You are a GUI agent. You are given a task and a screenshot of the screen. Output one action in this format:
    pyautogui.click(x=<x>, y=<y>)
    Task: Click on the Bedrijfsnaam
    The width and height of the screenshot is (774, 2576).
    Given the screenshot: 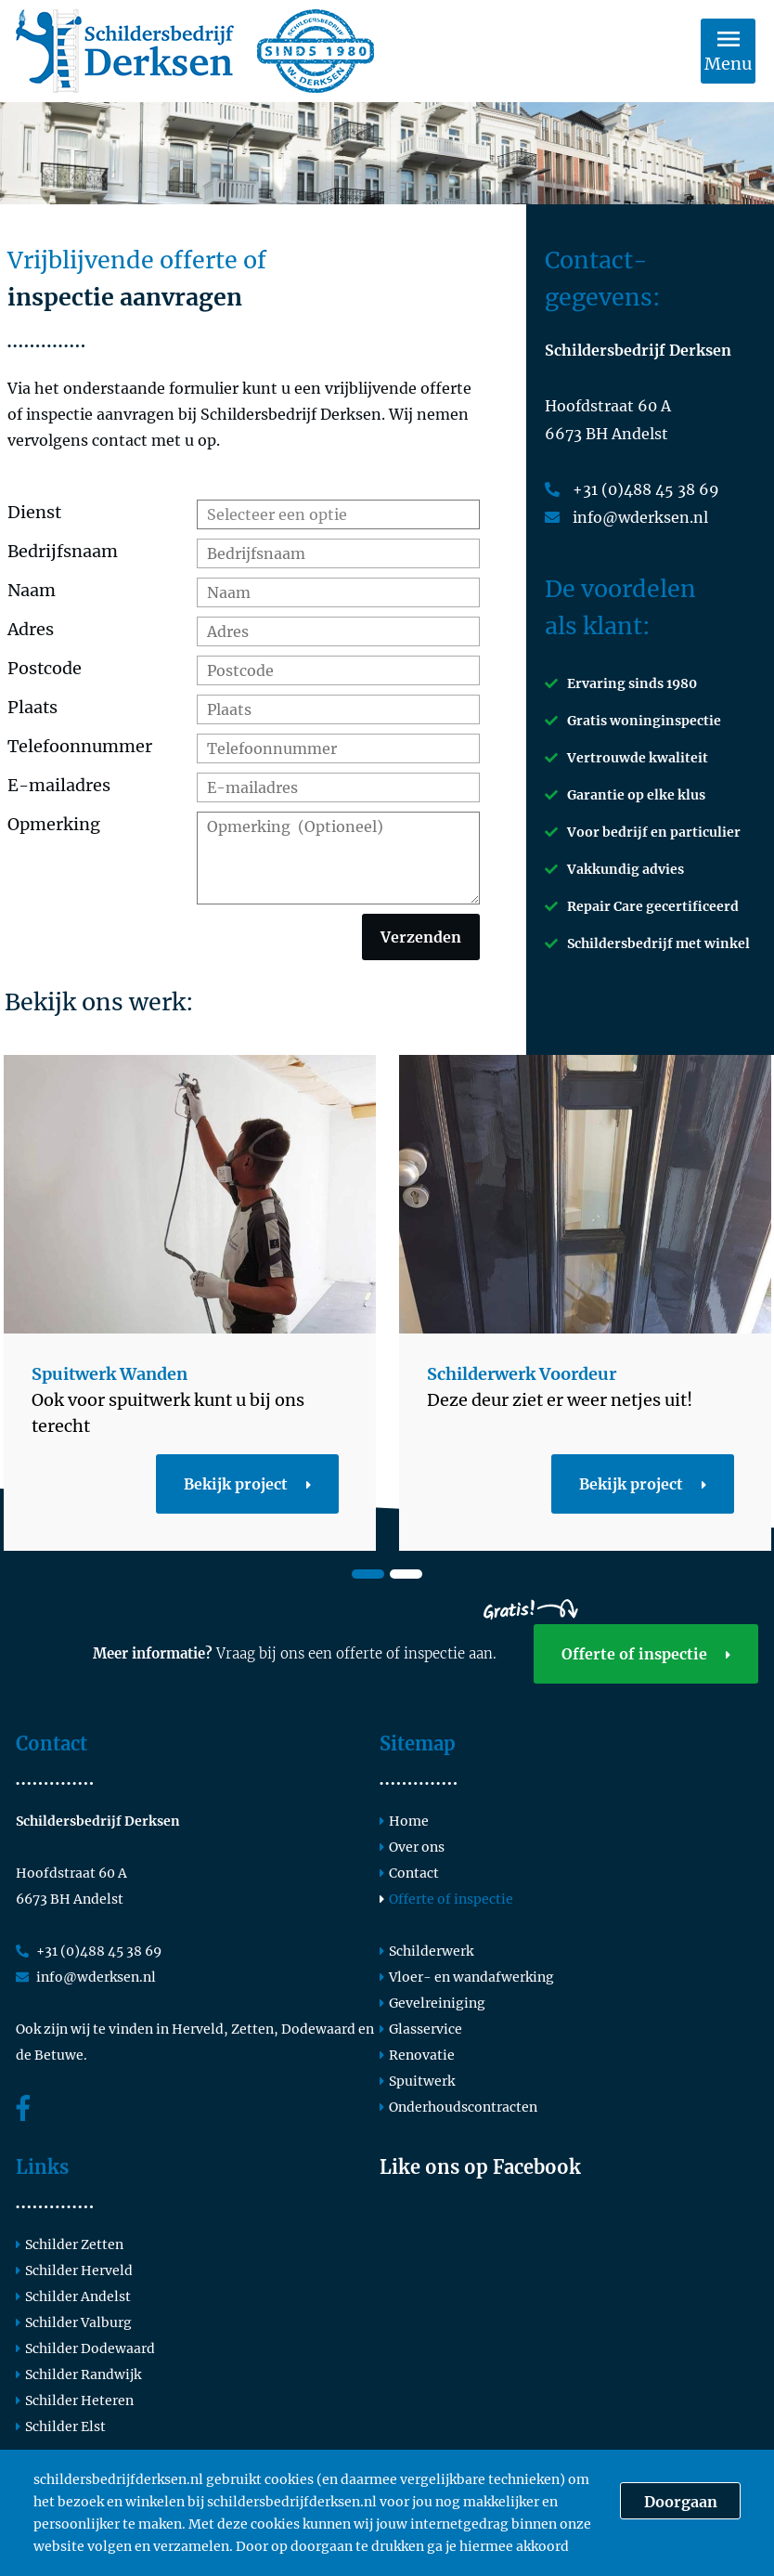 What is the action you would take?
    pyautogui.click(x=62, y=551)
    